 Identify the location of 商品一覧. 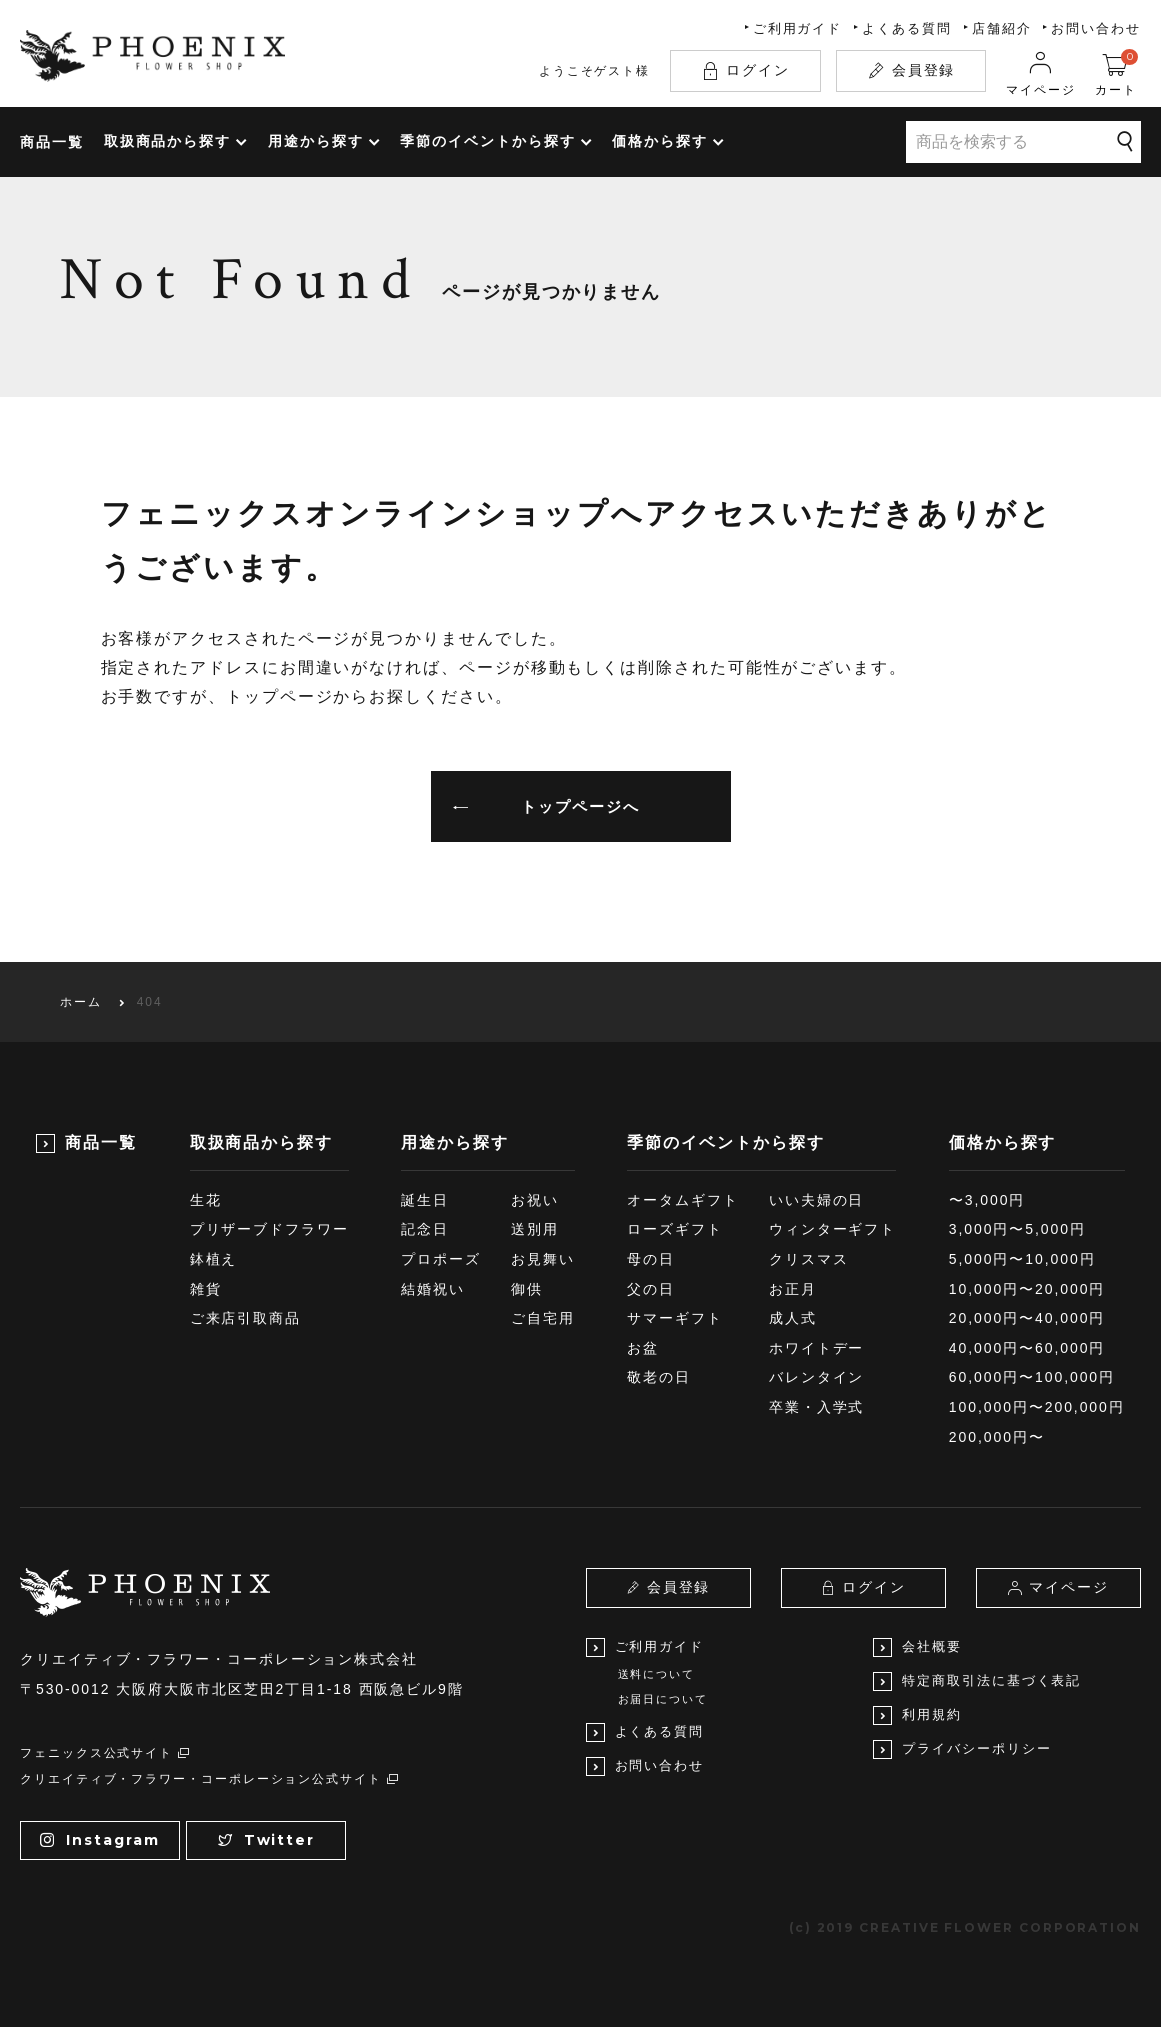
(52, 142).